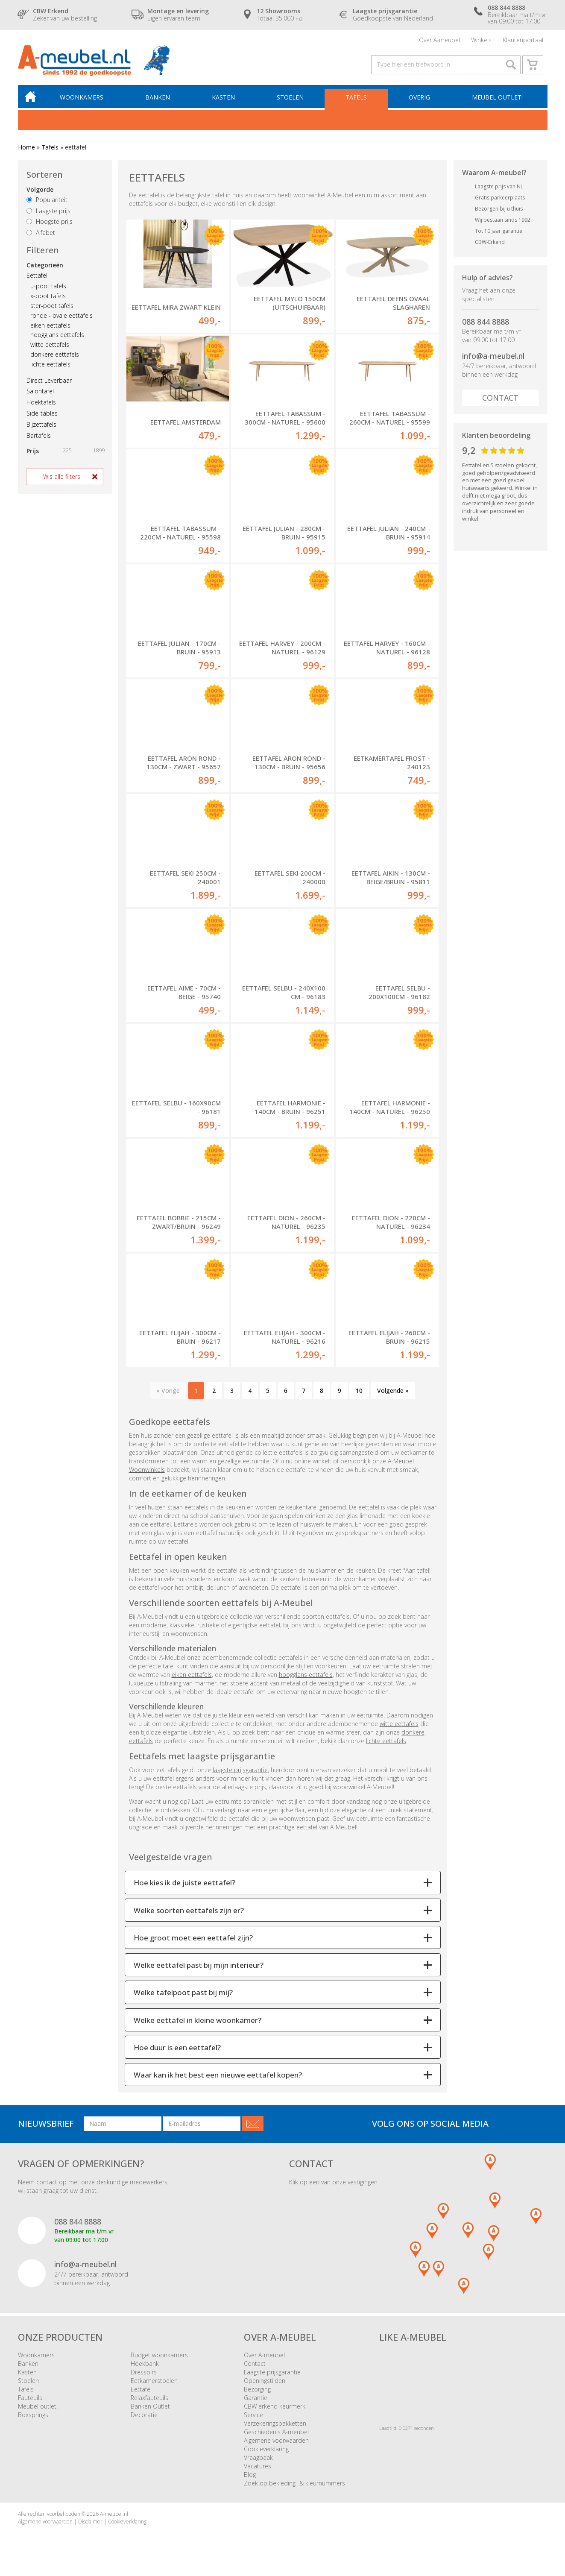 The height and width of the screenshot is (2576, 565). What do you see at coordinates (359, 1394) in the screenshot?
I see `10` at bounding box center [359, 1394].